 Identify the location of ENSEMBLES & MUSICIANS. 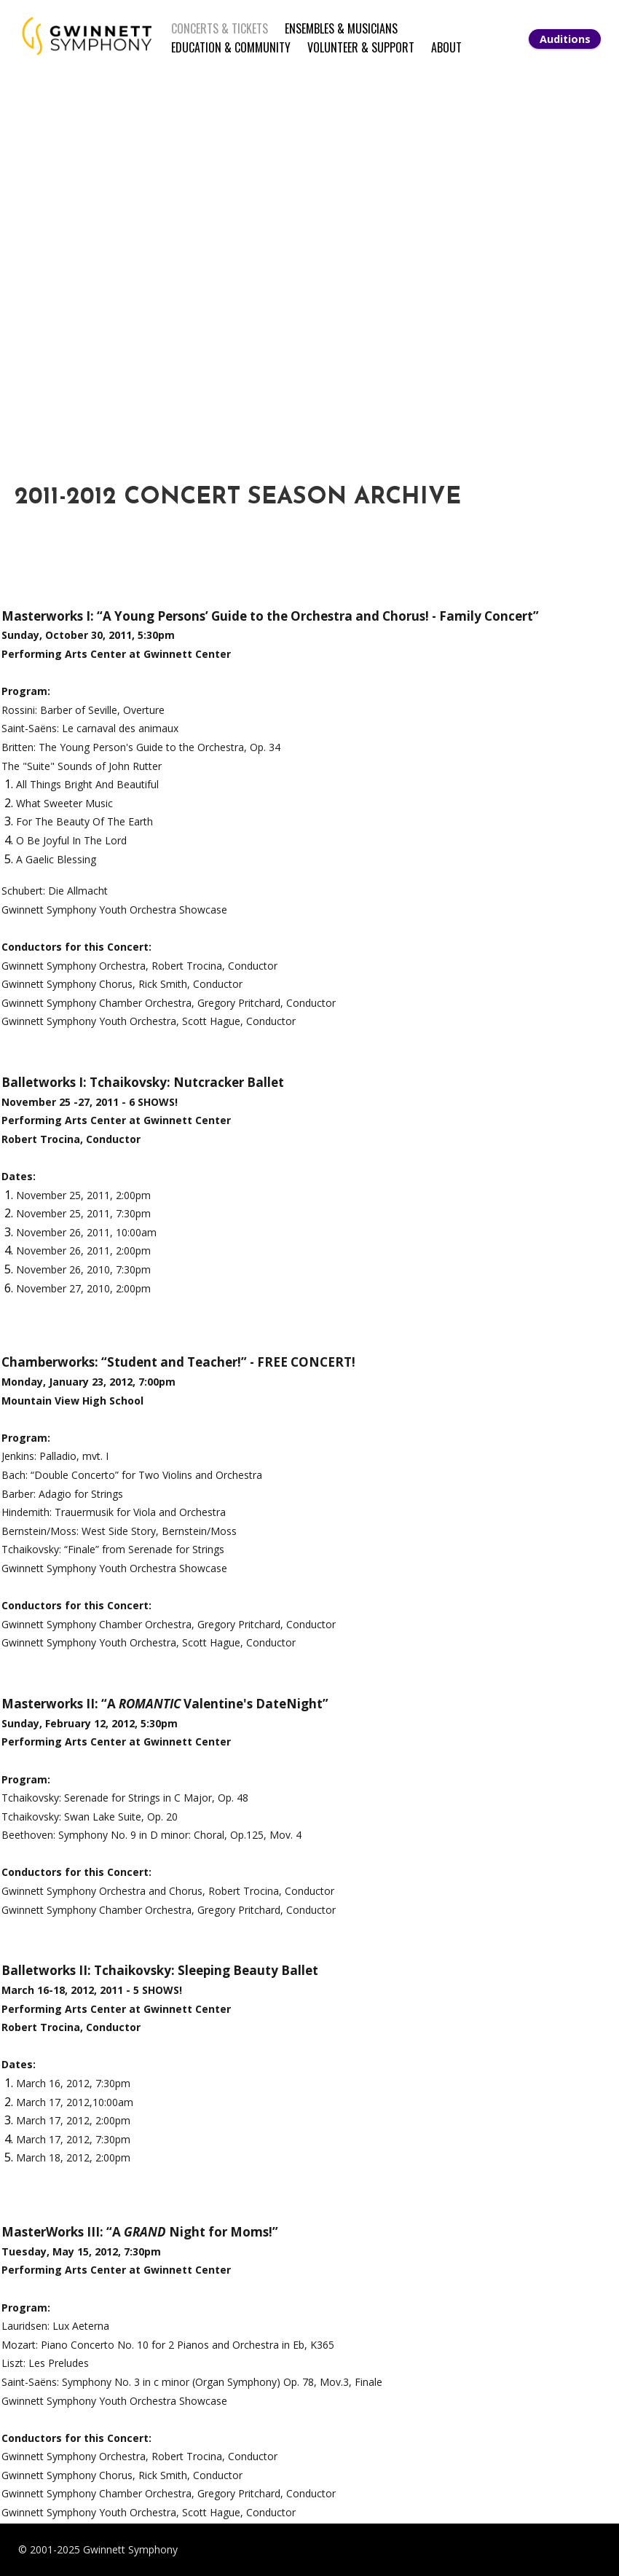
(341, 28).